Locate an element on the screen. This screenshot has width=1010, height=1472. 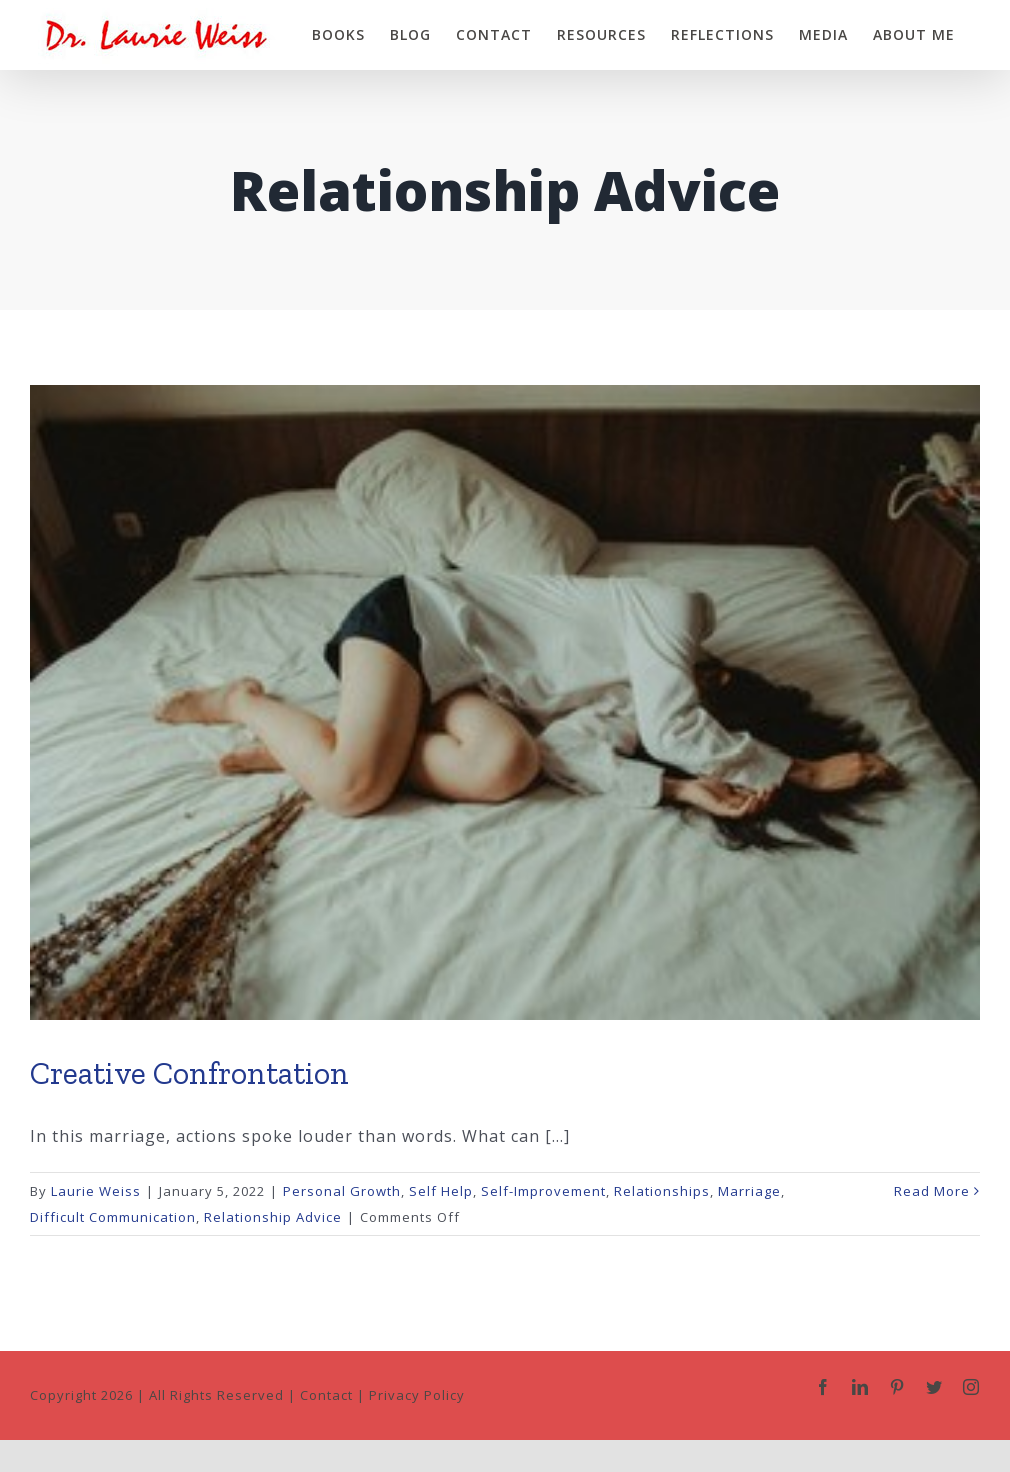
Creative Confrontation is located at coordinates (189, 1070).